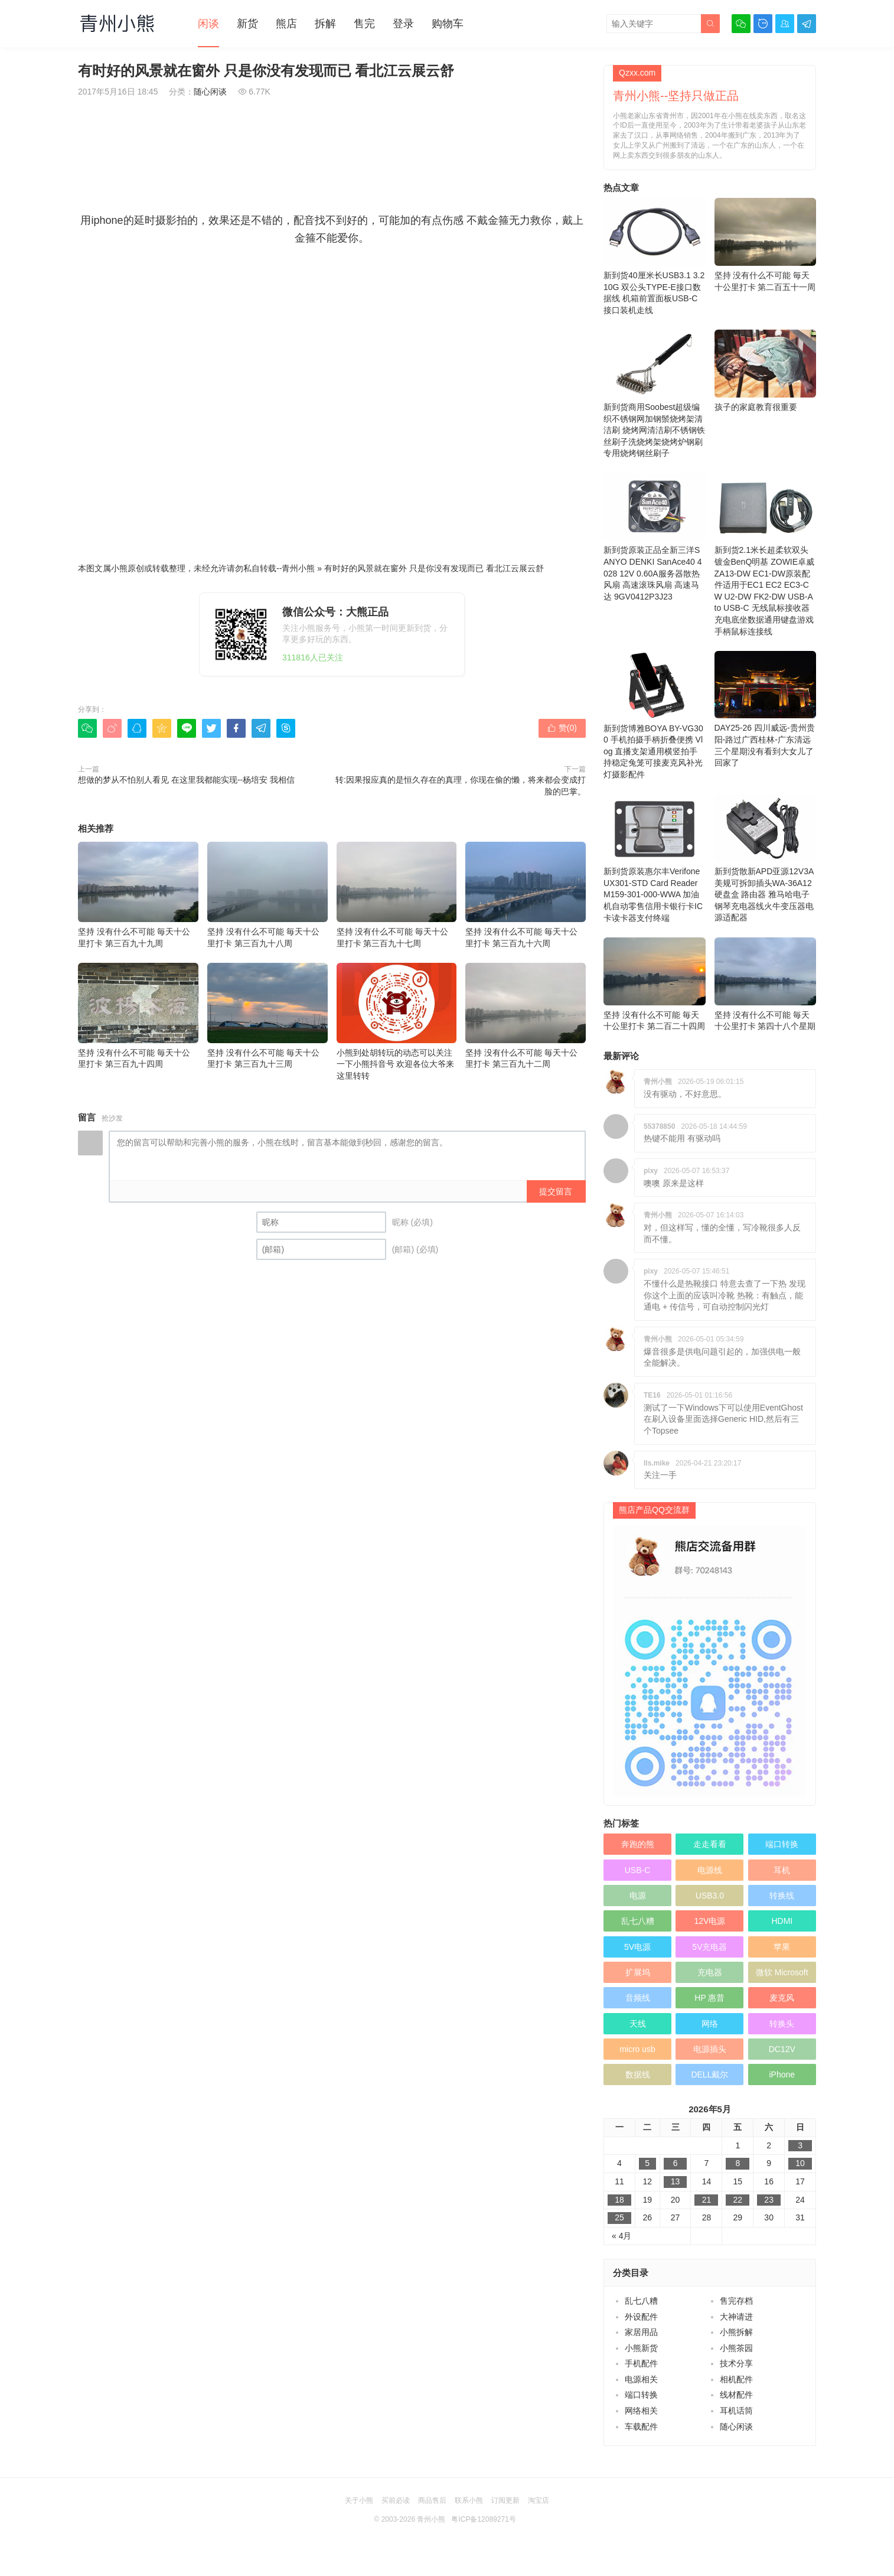 This screenshot has height=2576, width=894. What do you see at coordinates (782, 1870) in the screenshot?
I see `耳机` at bounding box center [782, 1870].